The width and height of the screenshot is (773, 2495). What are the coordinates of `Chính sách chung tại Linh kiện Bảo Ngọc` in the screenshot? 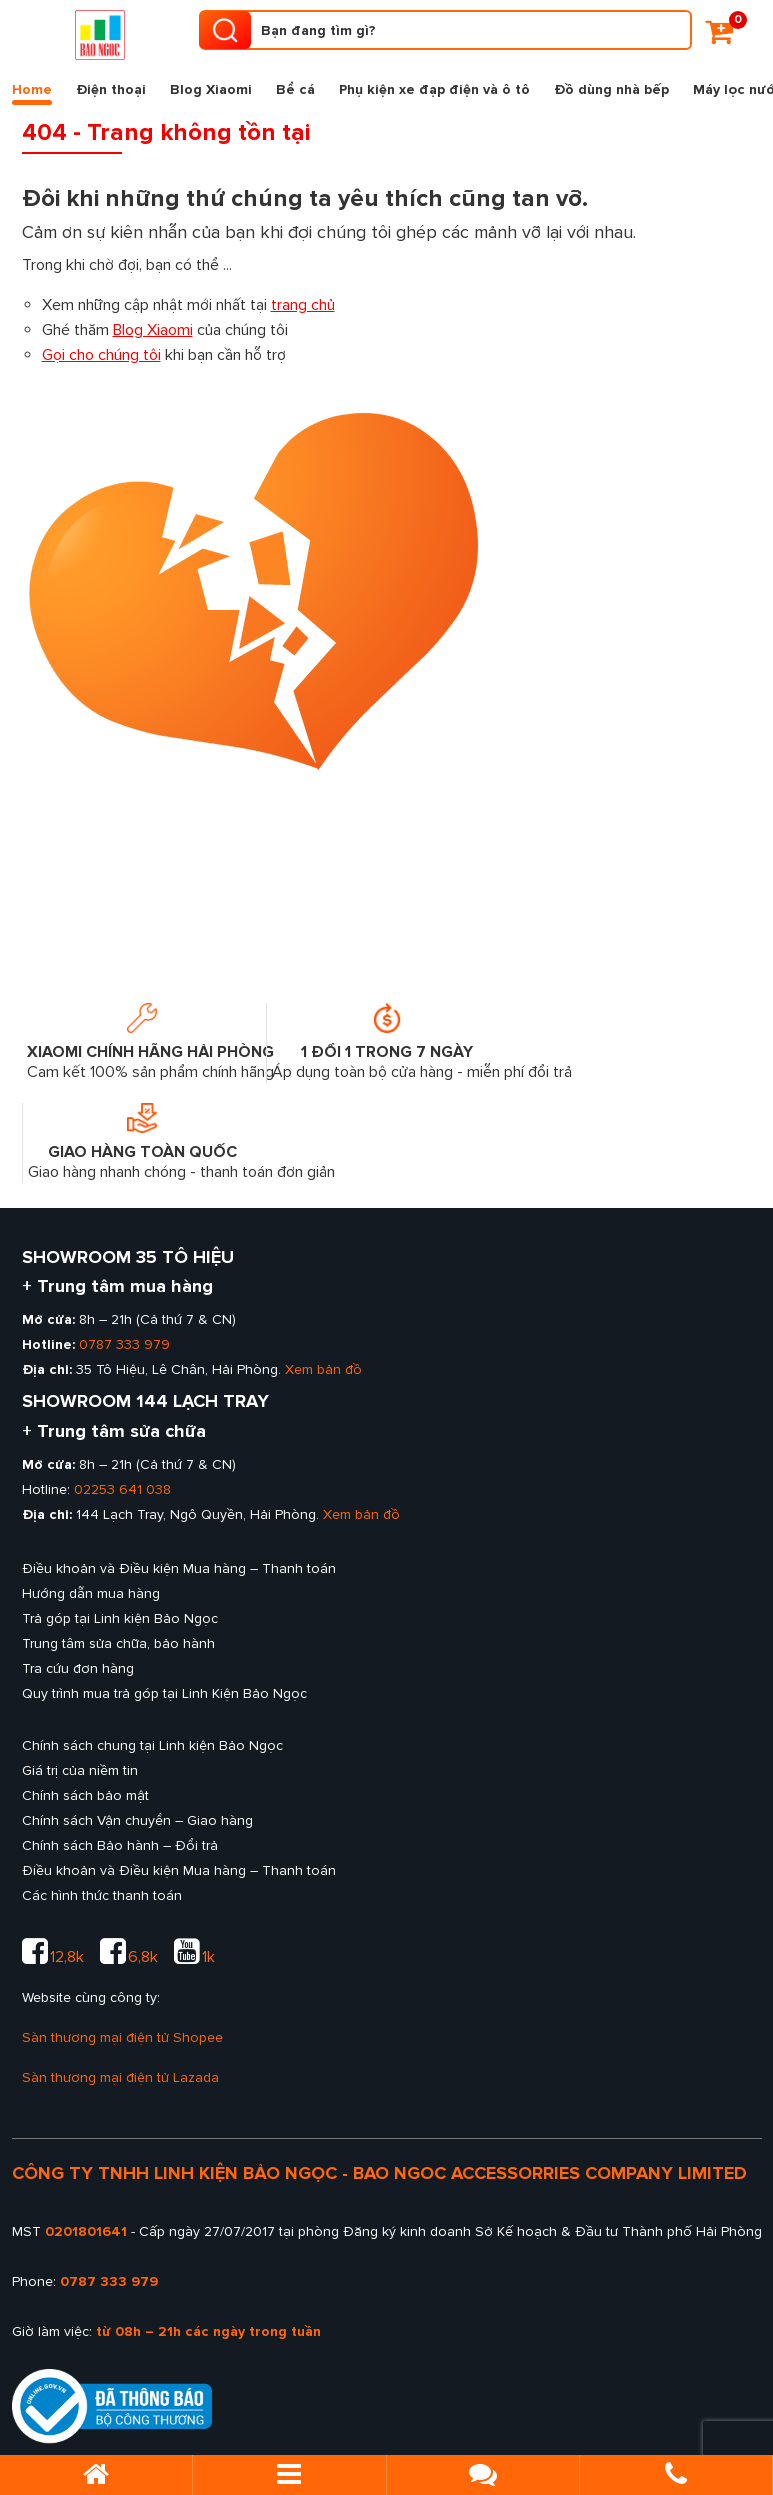 It's located at (152, 1745).